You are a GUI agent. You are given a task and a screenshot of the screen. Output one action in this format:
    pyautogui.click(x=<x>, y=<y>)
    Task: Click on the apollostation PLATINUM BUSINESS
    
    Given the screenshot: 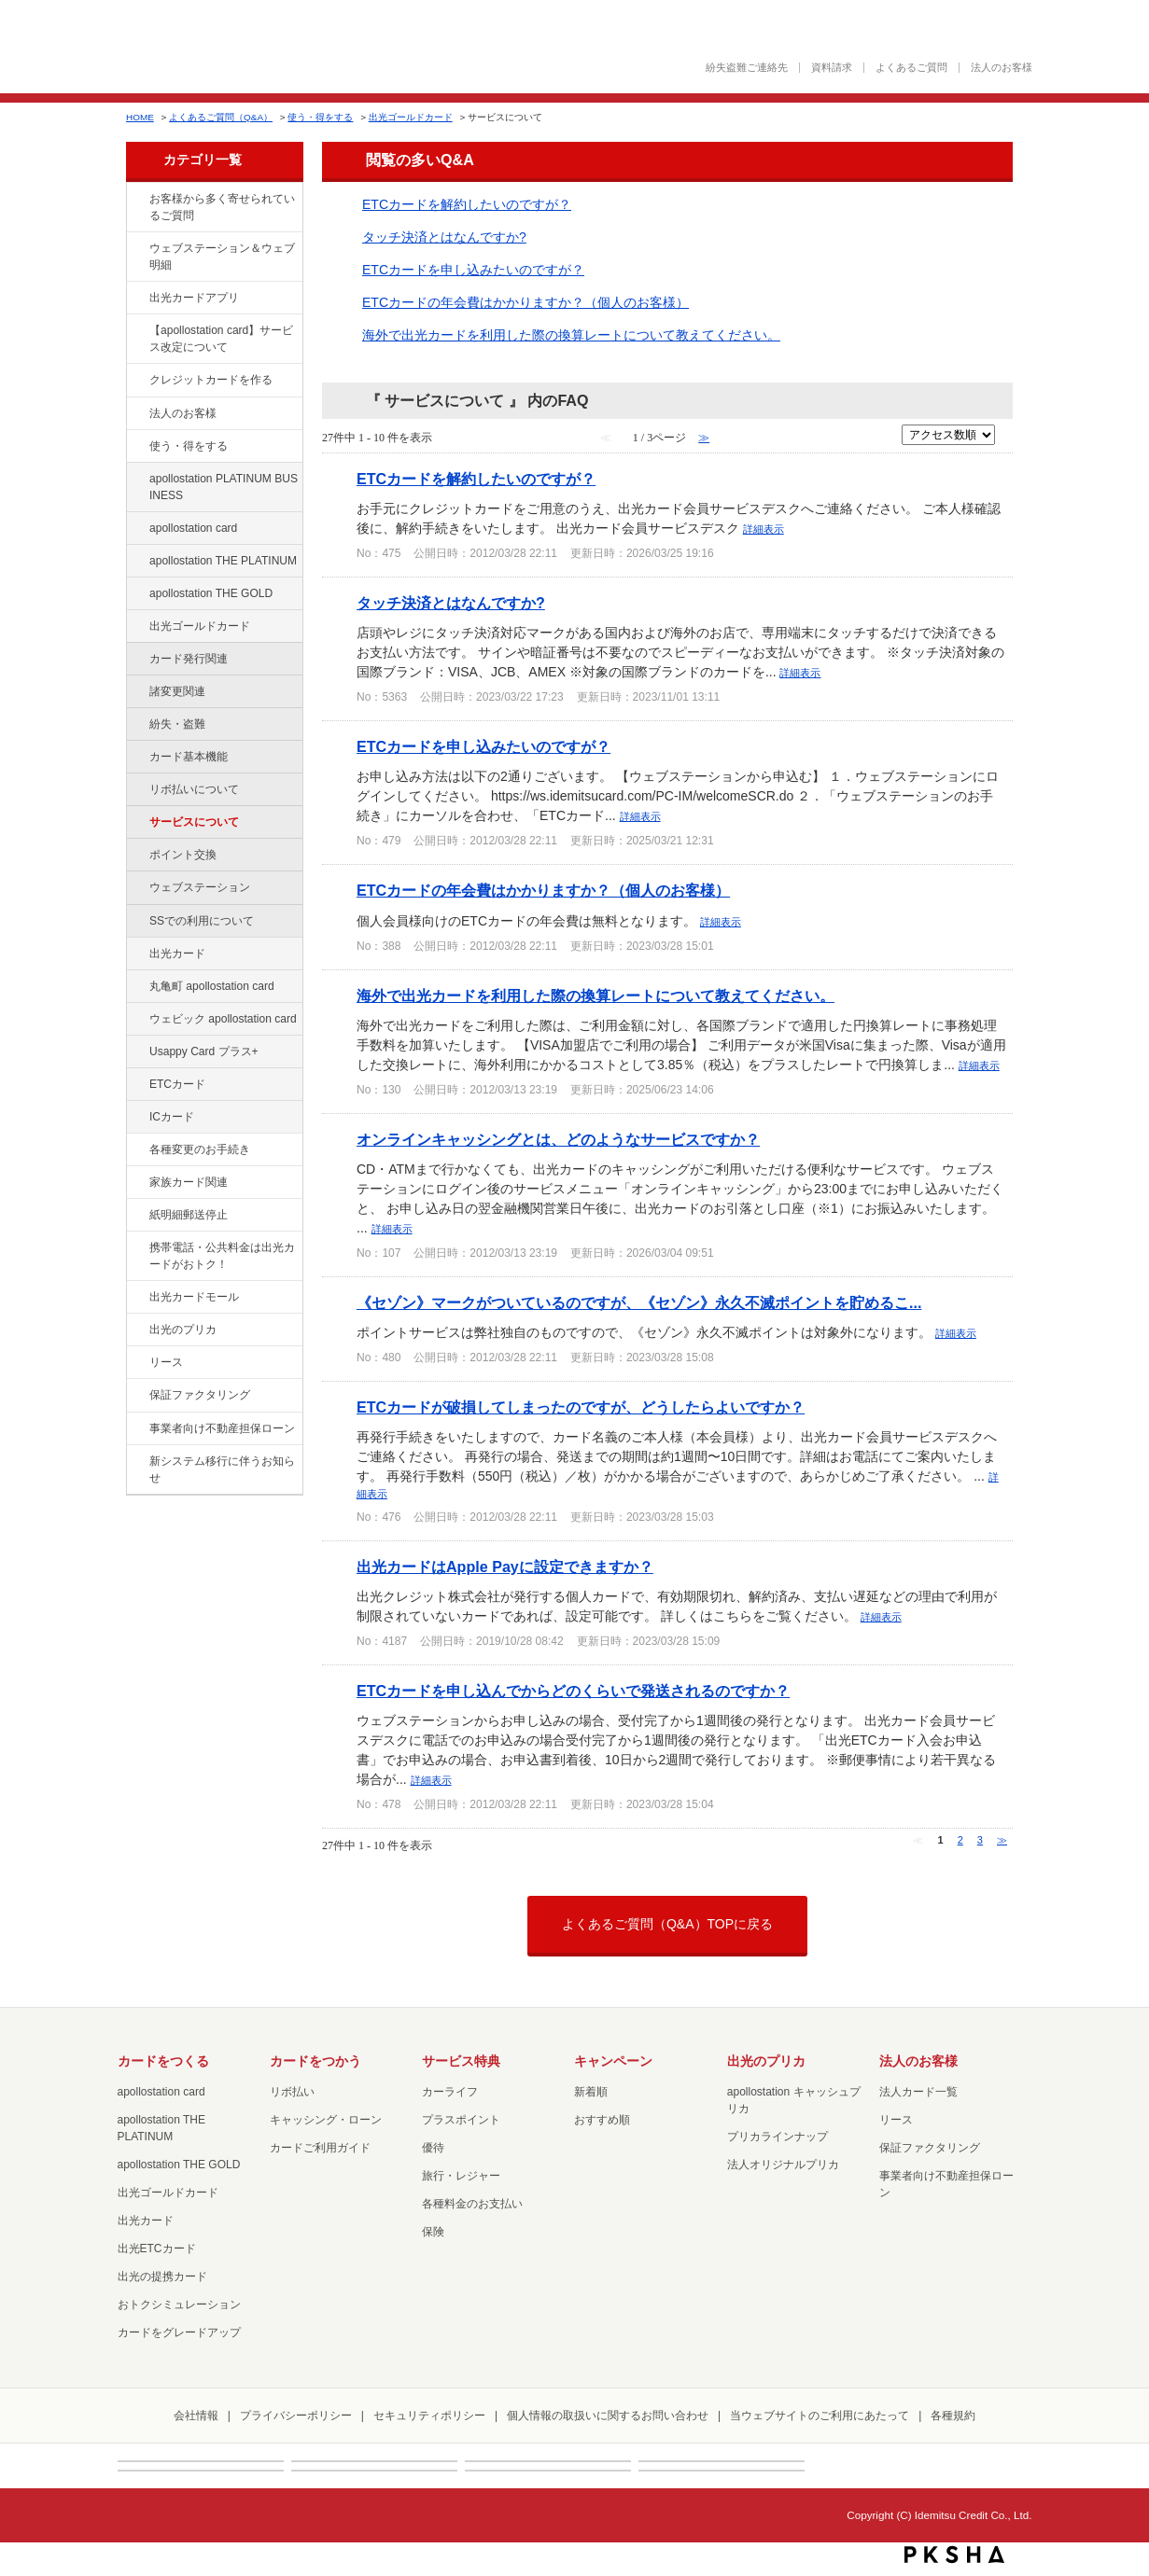 What is the action you would take?
    pyautogui.click(x=223, y=487)
    